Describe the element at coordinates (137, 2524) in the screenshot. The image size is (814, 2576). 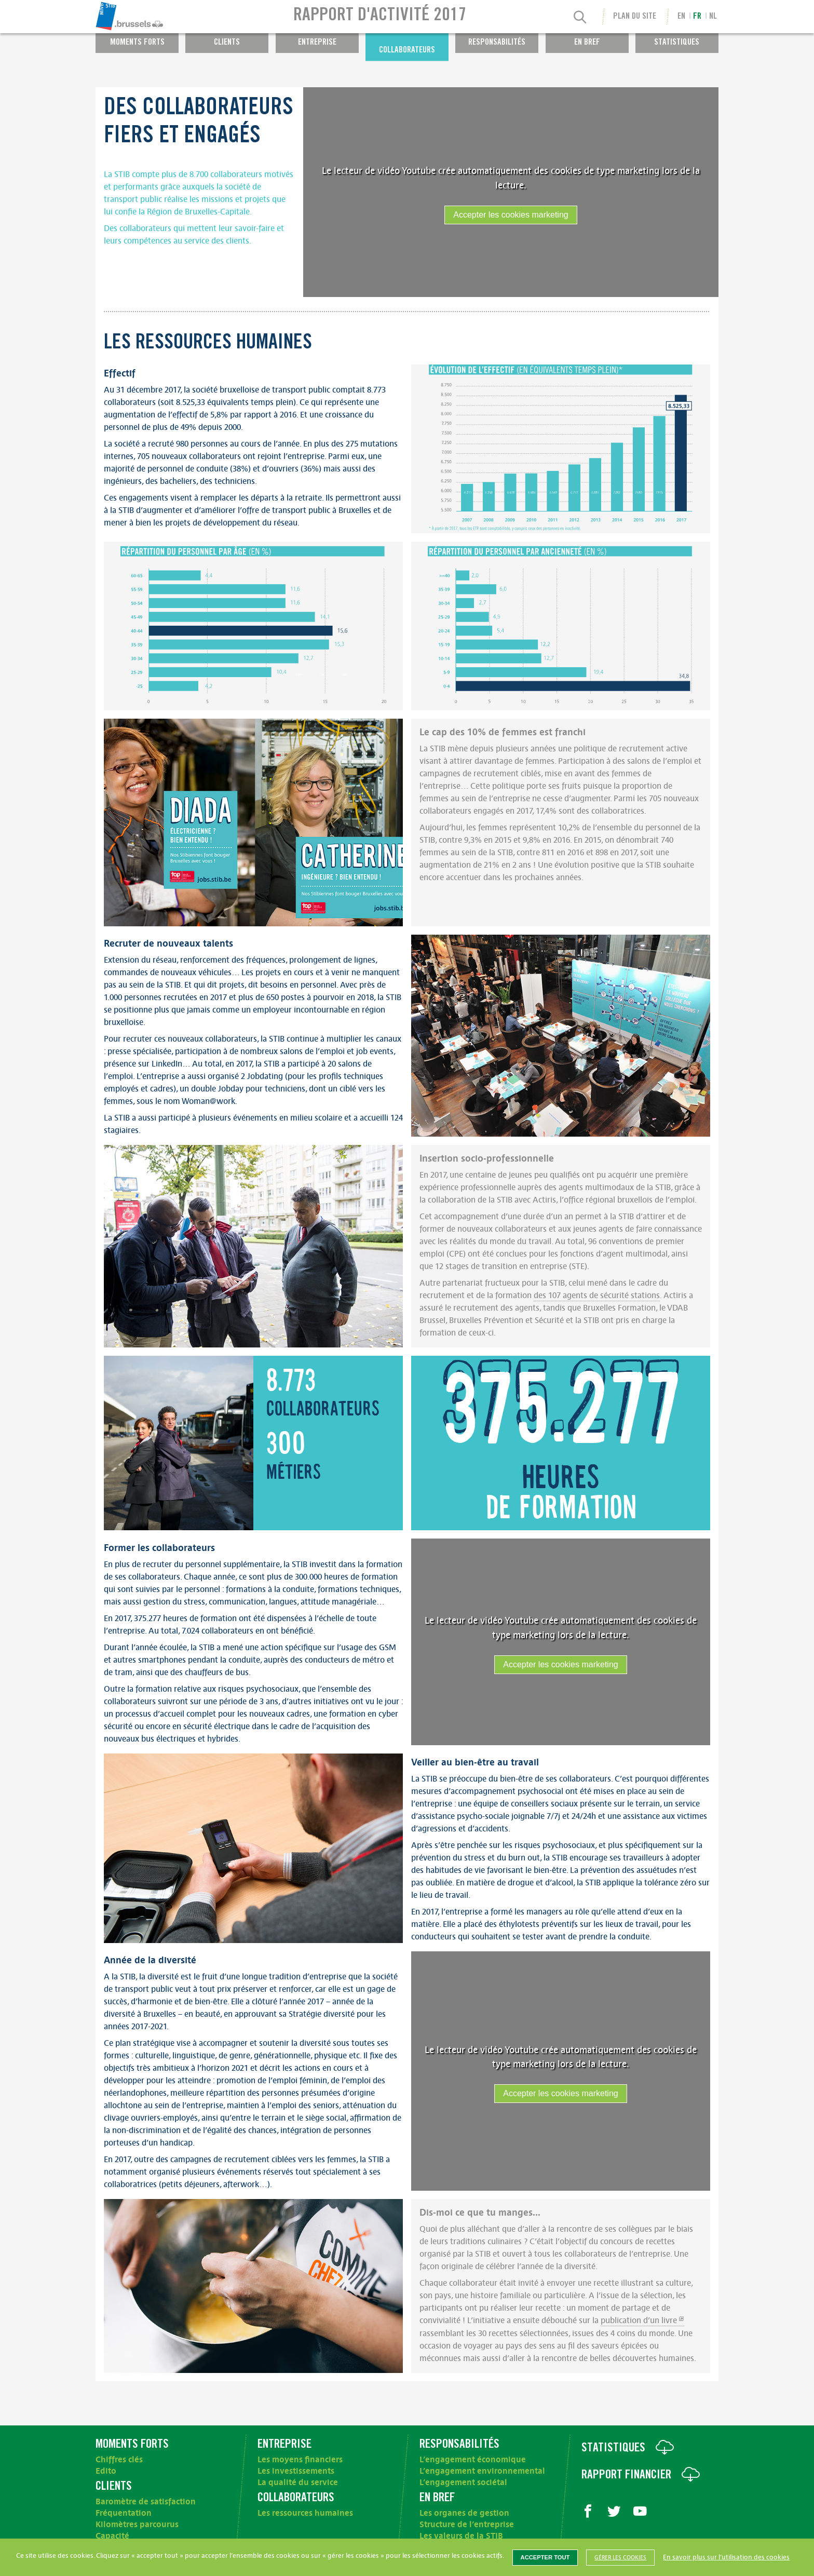
I see `Kilomètres parcourus` at that location.